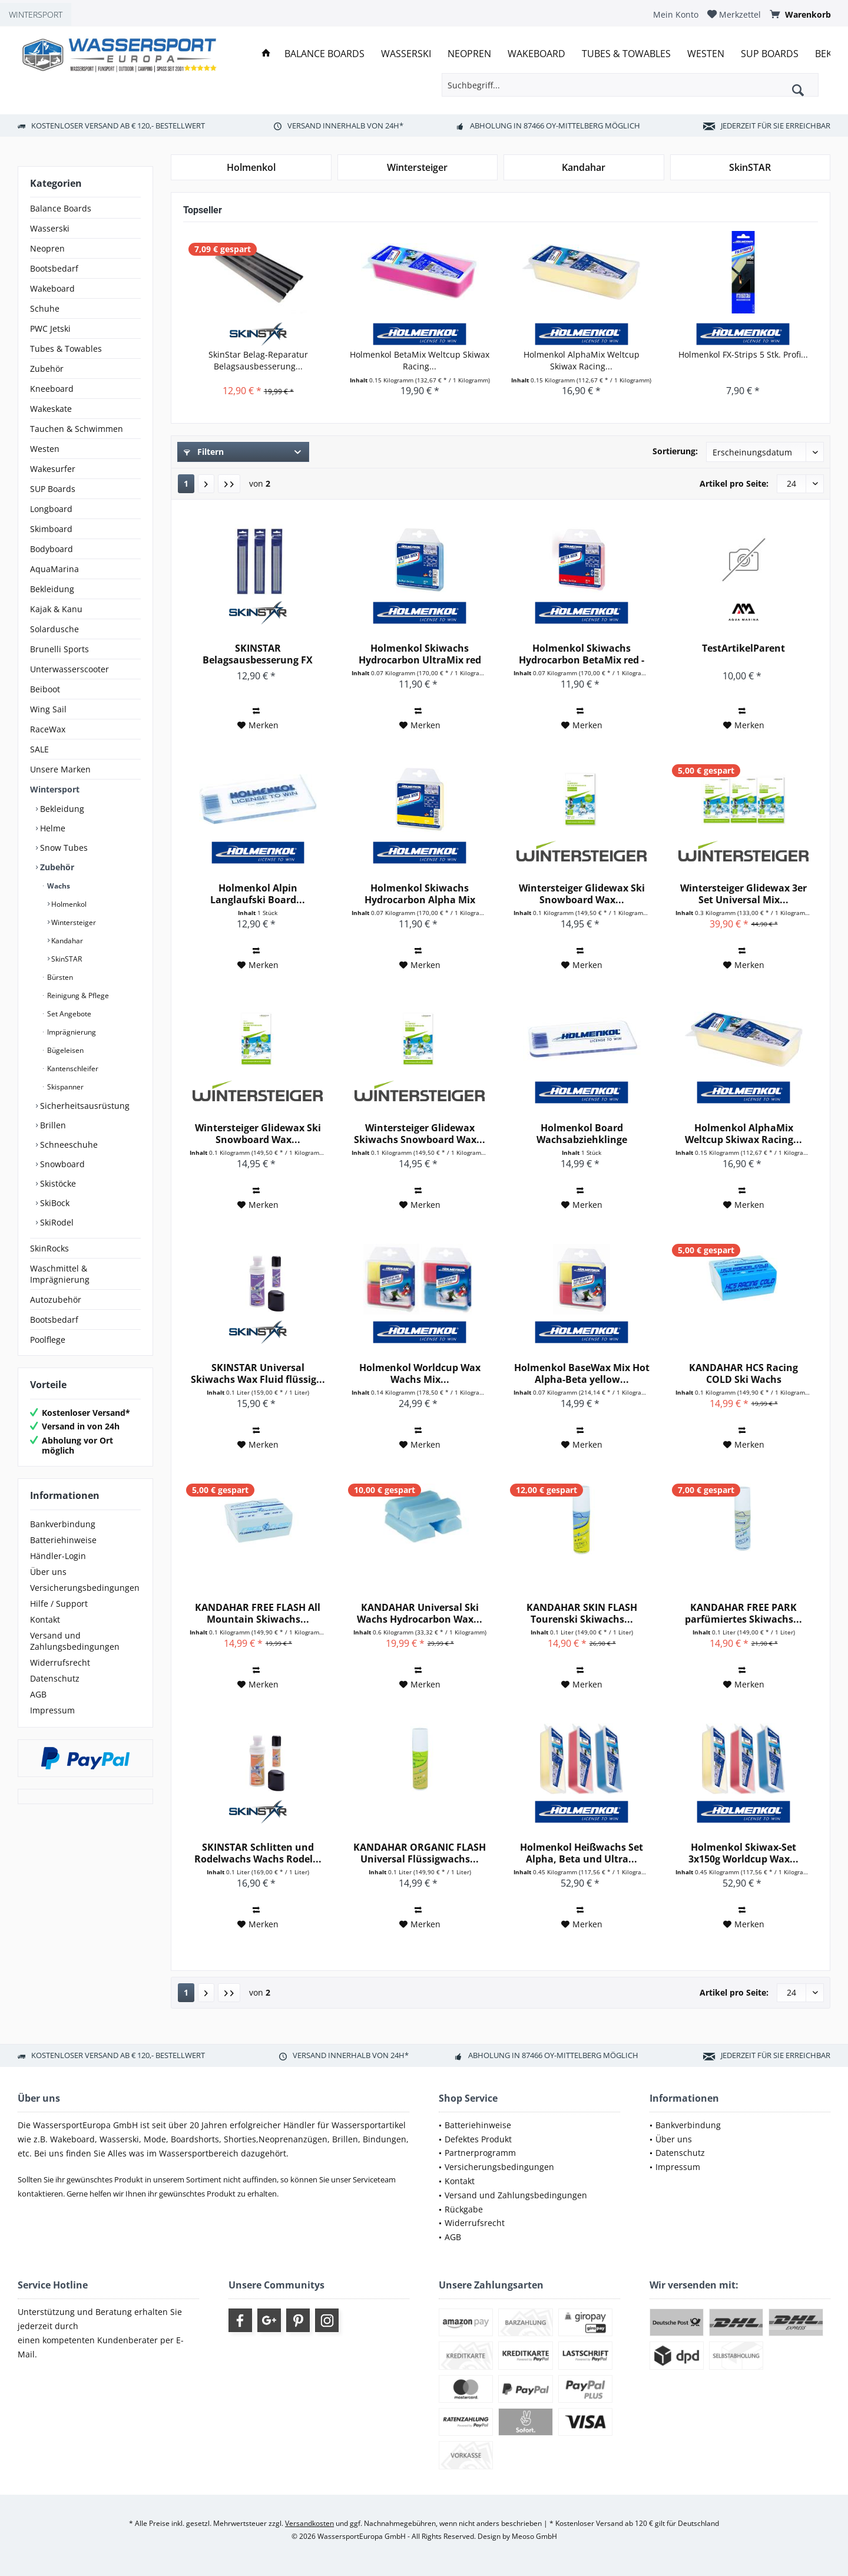 The width and height of the screenshot is (848, 2576). I want to click on SKINSTAR Schlitten und Rodelwachs Wachs Rodel..., so click(258, 1853).